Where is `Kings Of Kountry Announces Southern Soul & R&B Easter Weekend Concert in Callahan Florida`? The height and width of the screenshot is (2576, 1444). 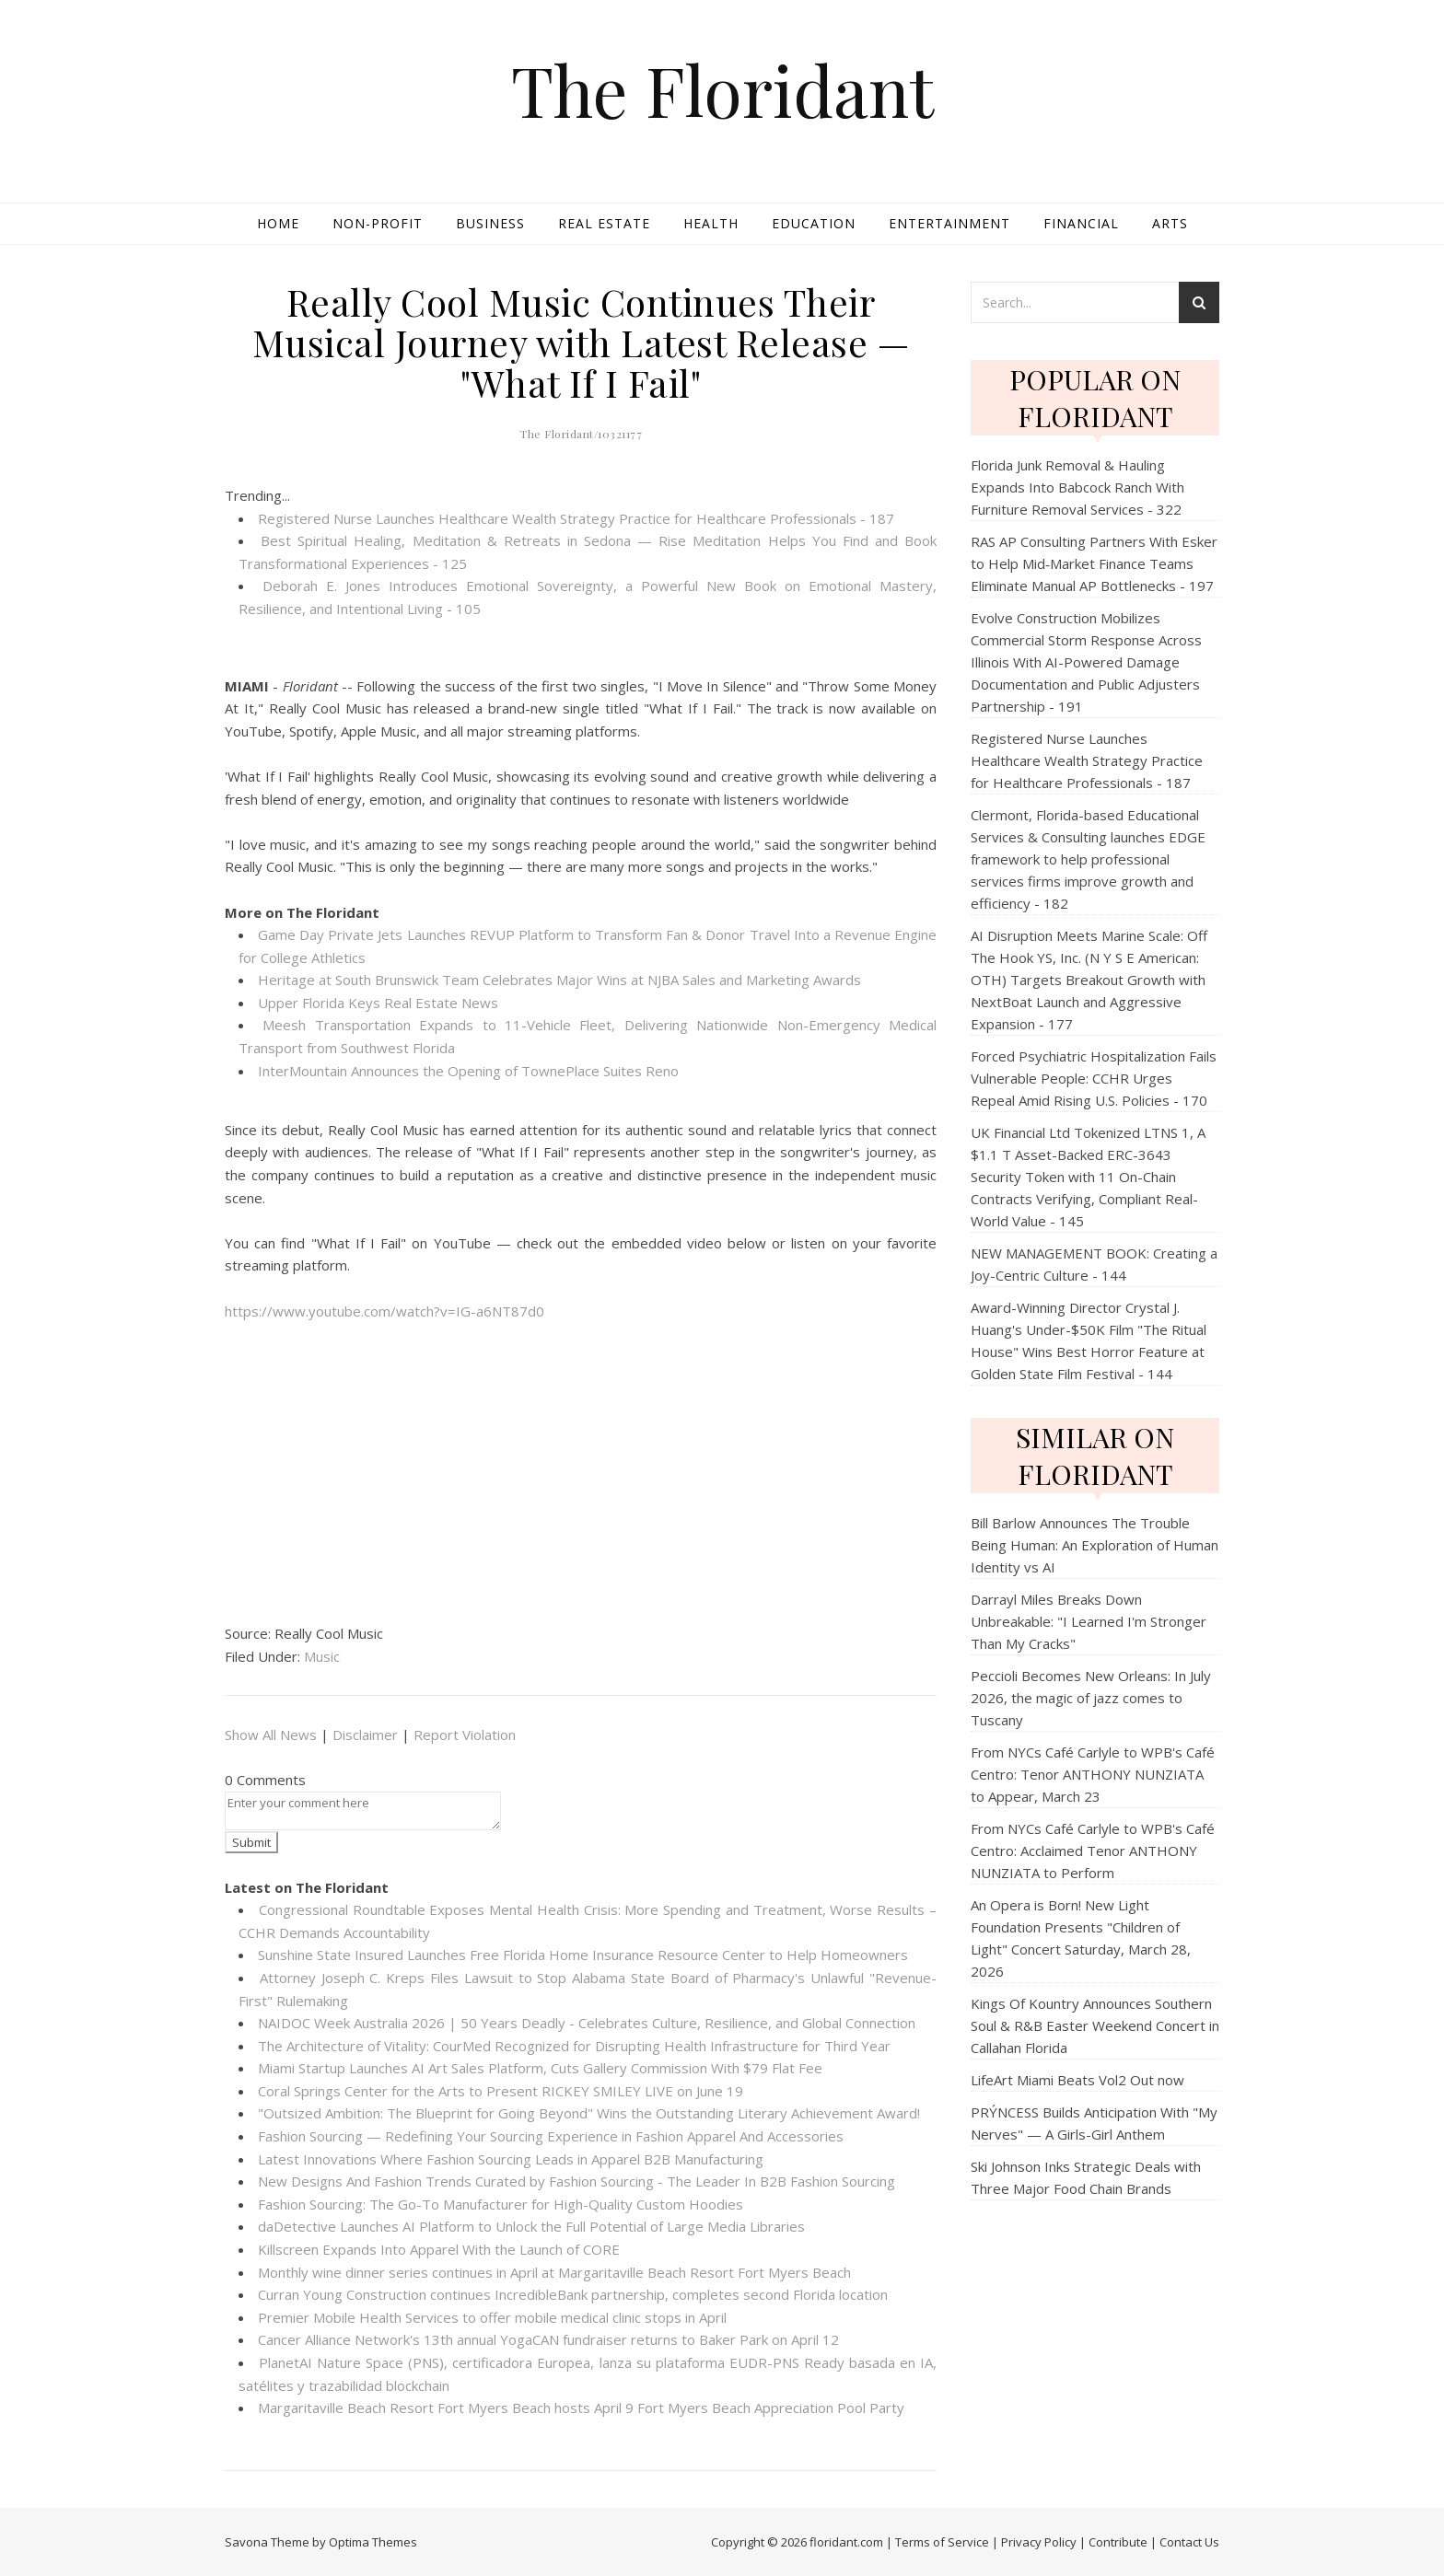
Kings Of Kountry Announces Southern Soul & R&B Easter Weekend Concert in Callahan Florida is located at coordinates (1095, 2025).